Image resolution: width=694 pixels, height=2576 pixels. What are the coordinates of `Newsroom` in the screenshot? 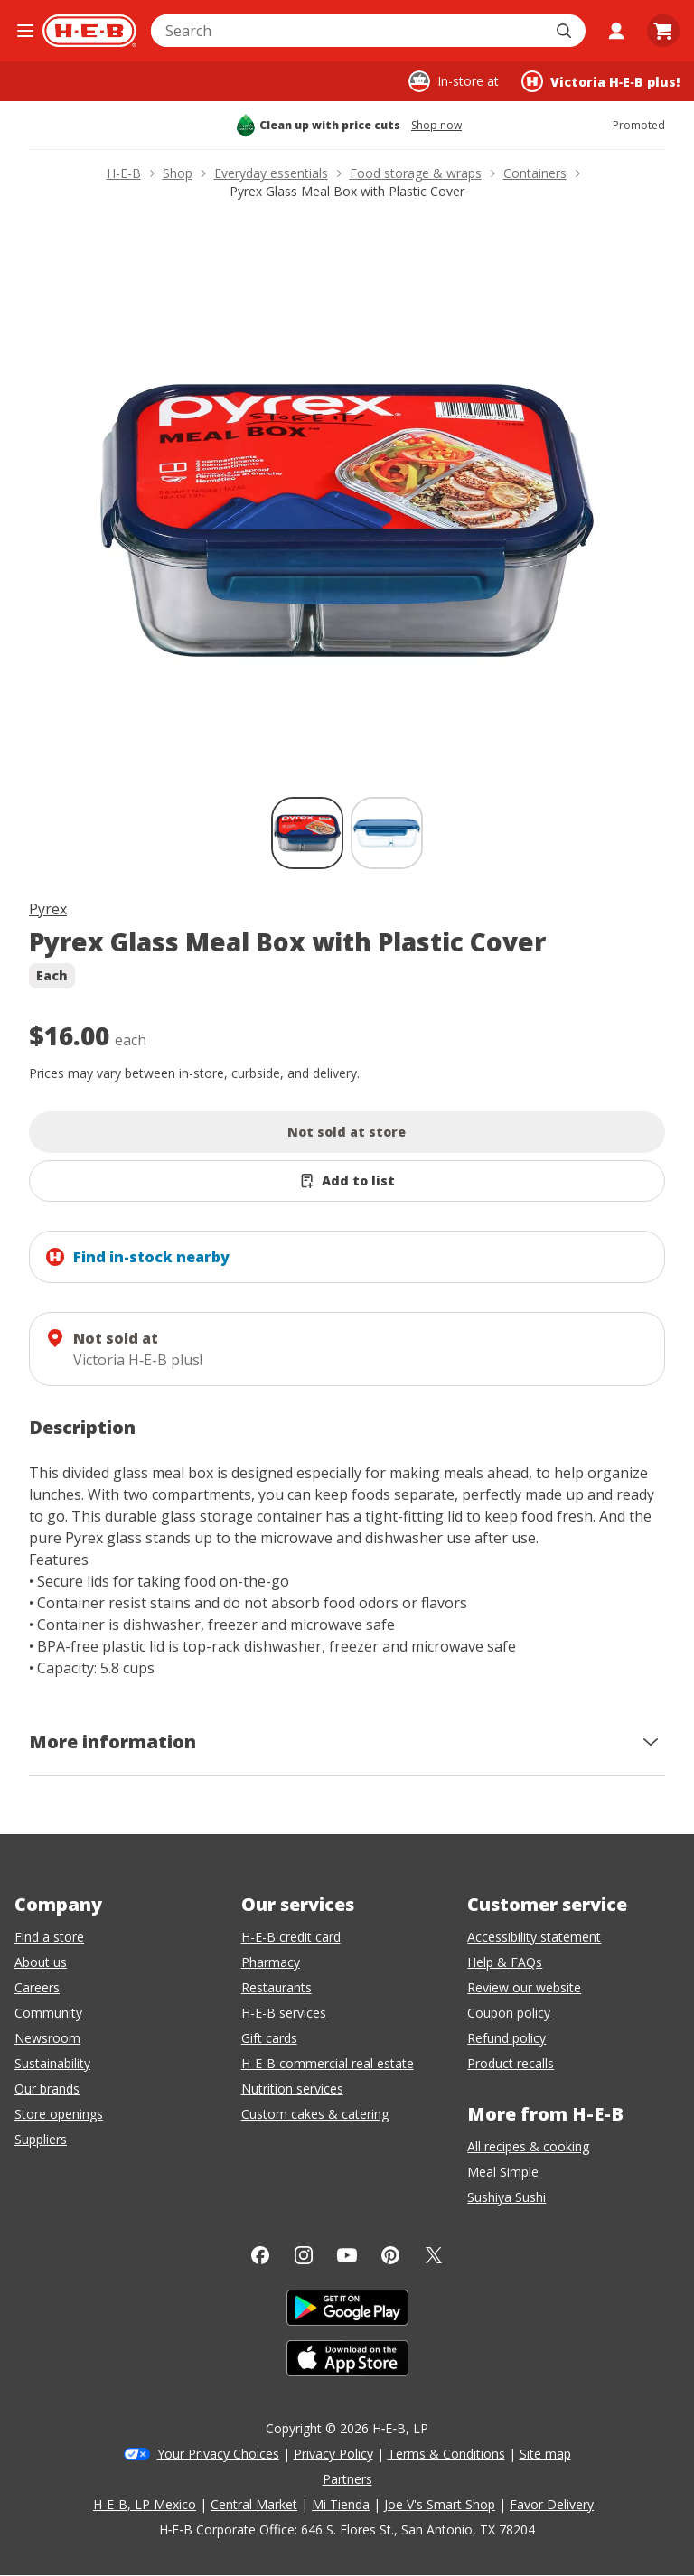 It's located at (47, 2038).